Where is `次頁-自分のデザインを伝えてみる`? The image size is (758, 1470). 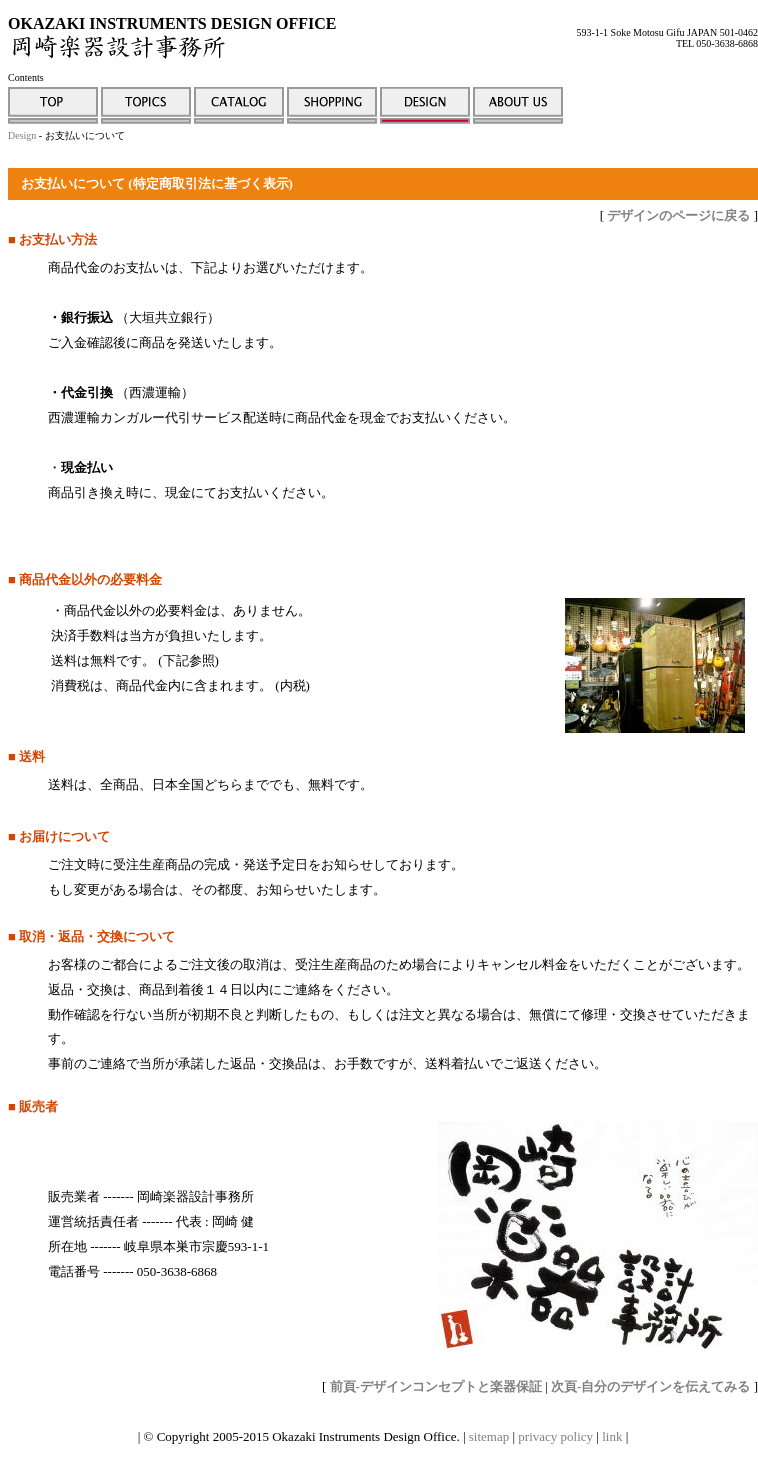 次頁-自分のデザインを伝えてみる is located at coordinates (650, 1386).